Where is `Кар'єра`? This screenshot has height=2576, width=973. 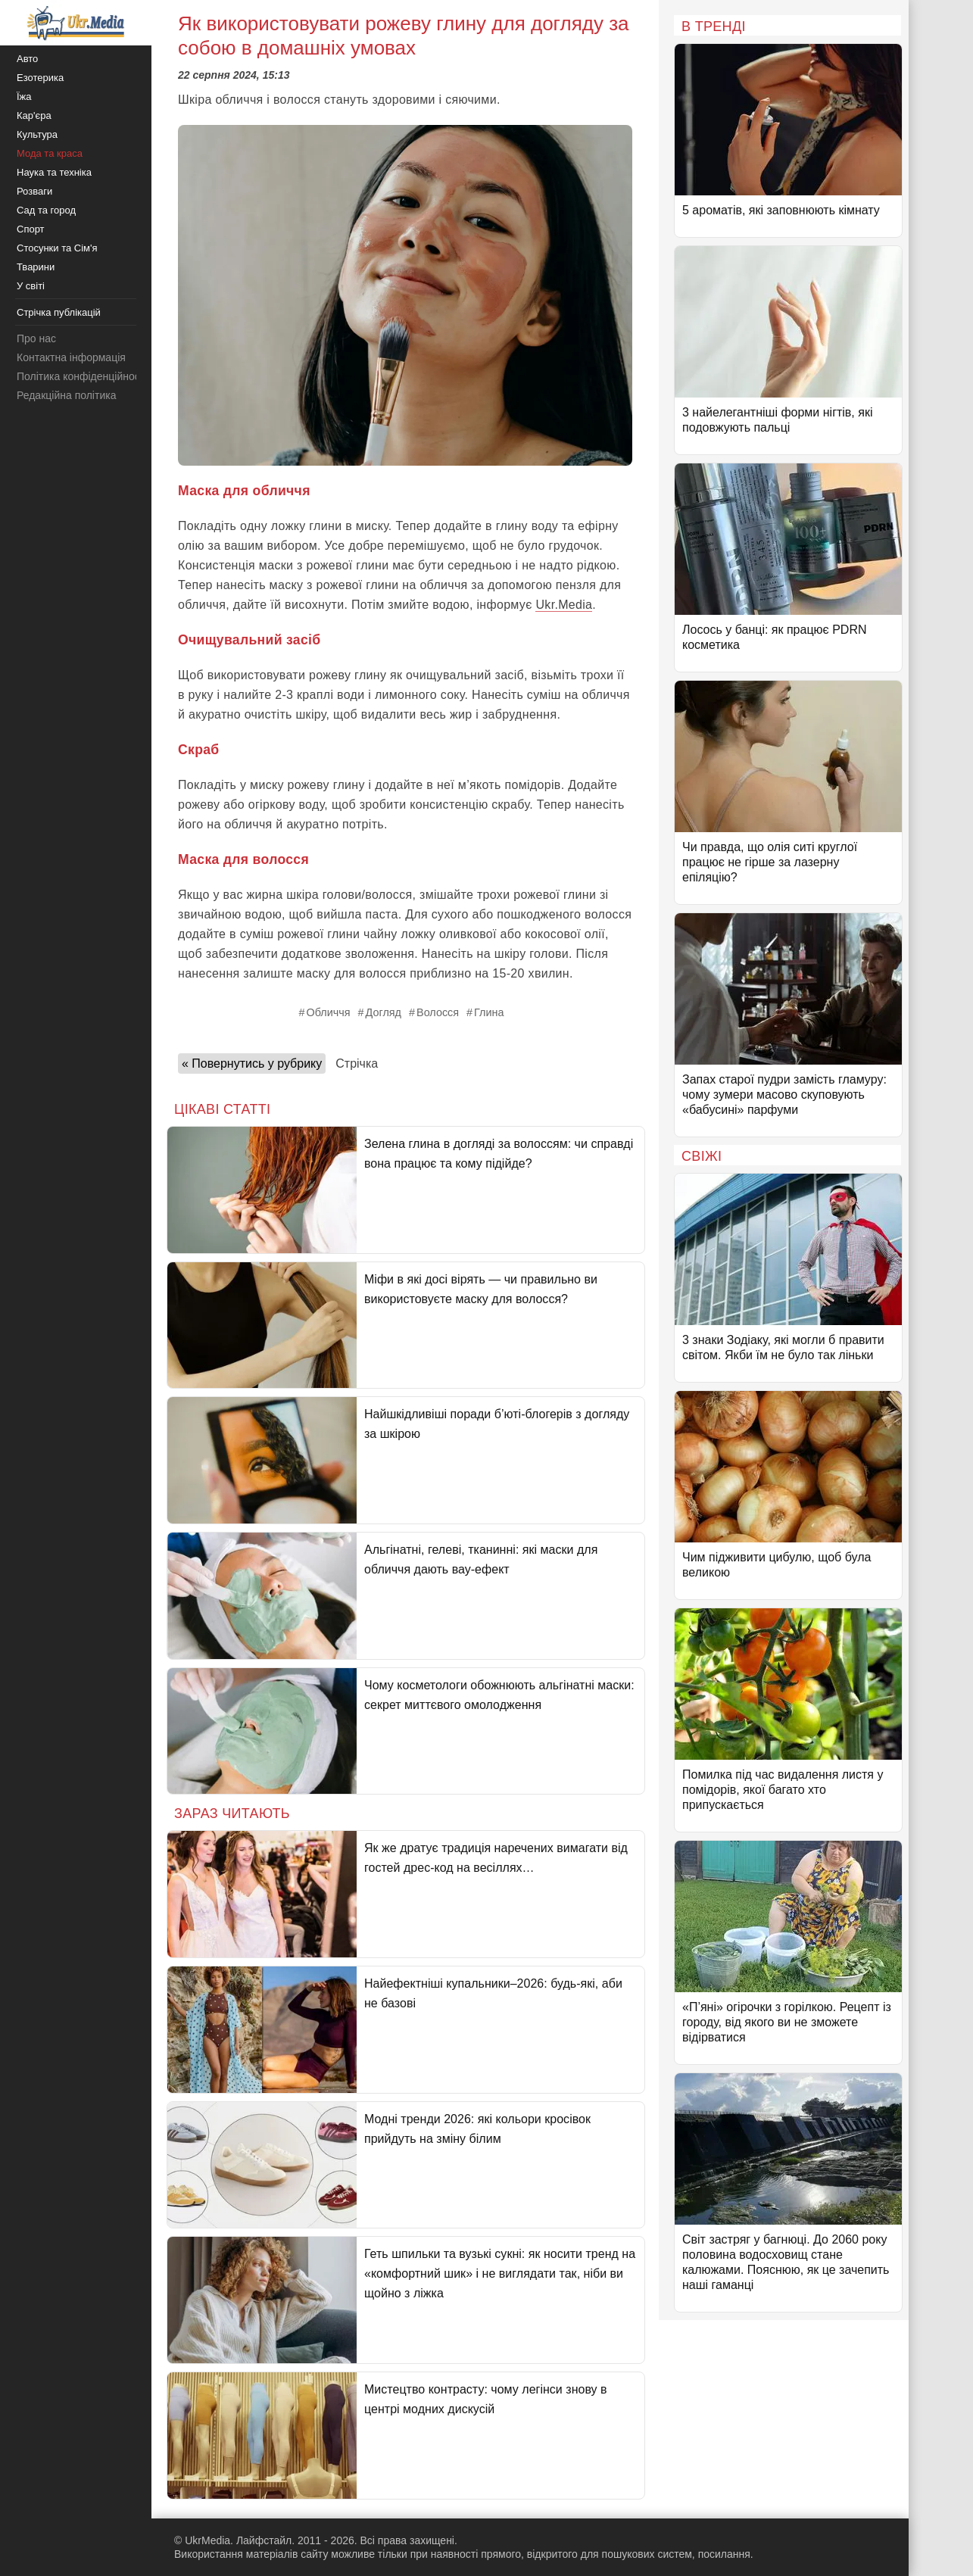 Кар'єра is located at coordinates (34, 115).